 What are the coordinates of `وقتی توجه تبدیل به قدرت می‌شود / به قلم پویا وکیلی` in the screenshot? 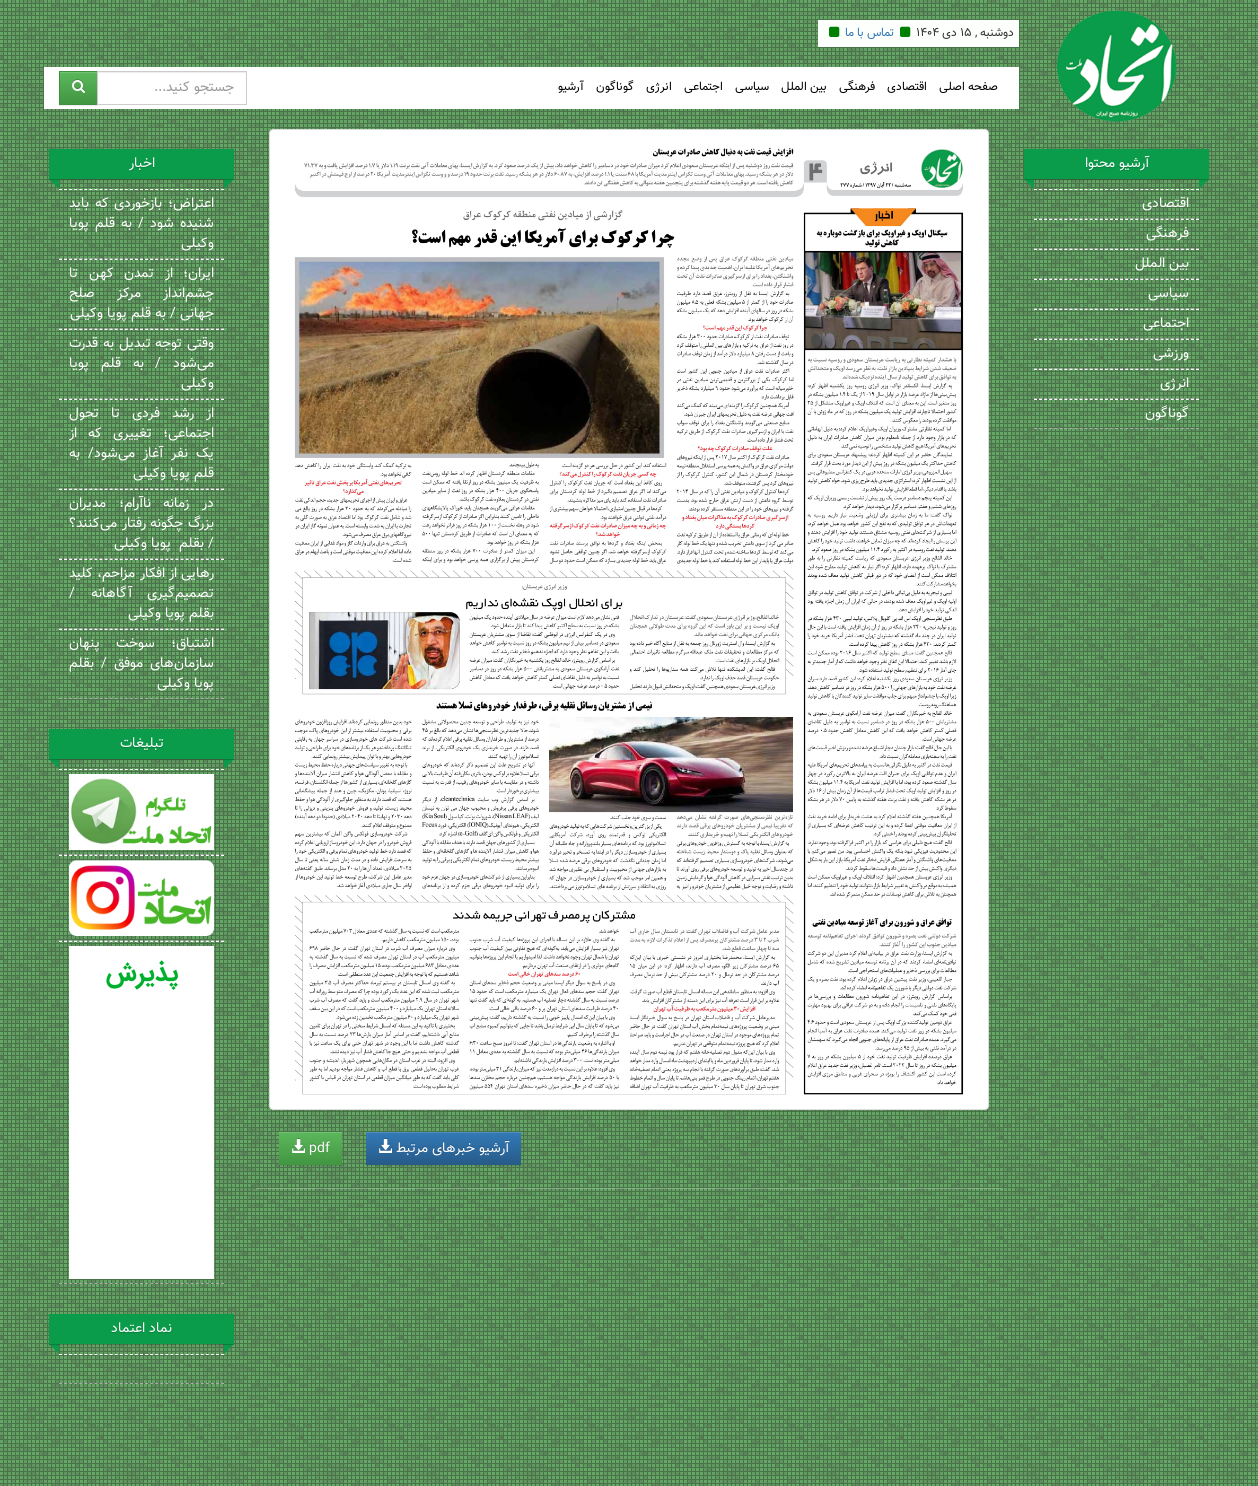 It's located at (141, 364).